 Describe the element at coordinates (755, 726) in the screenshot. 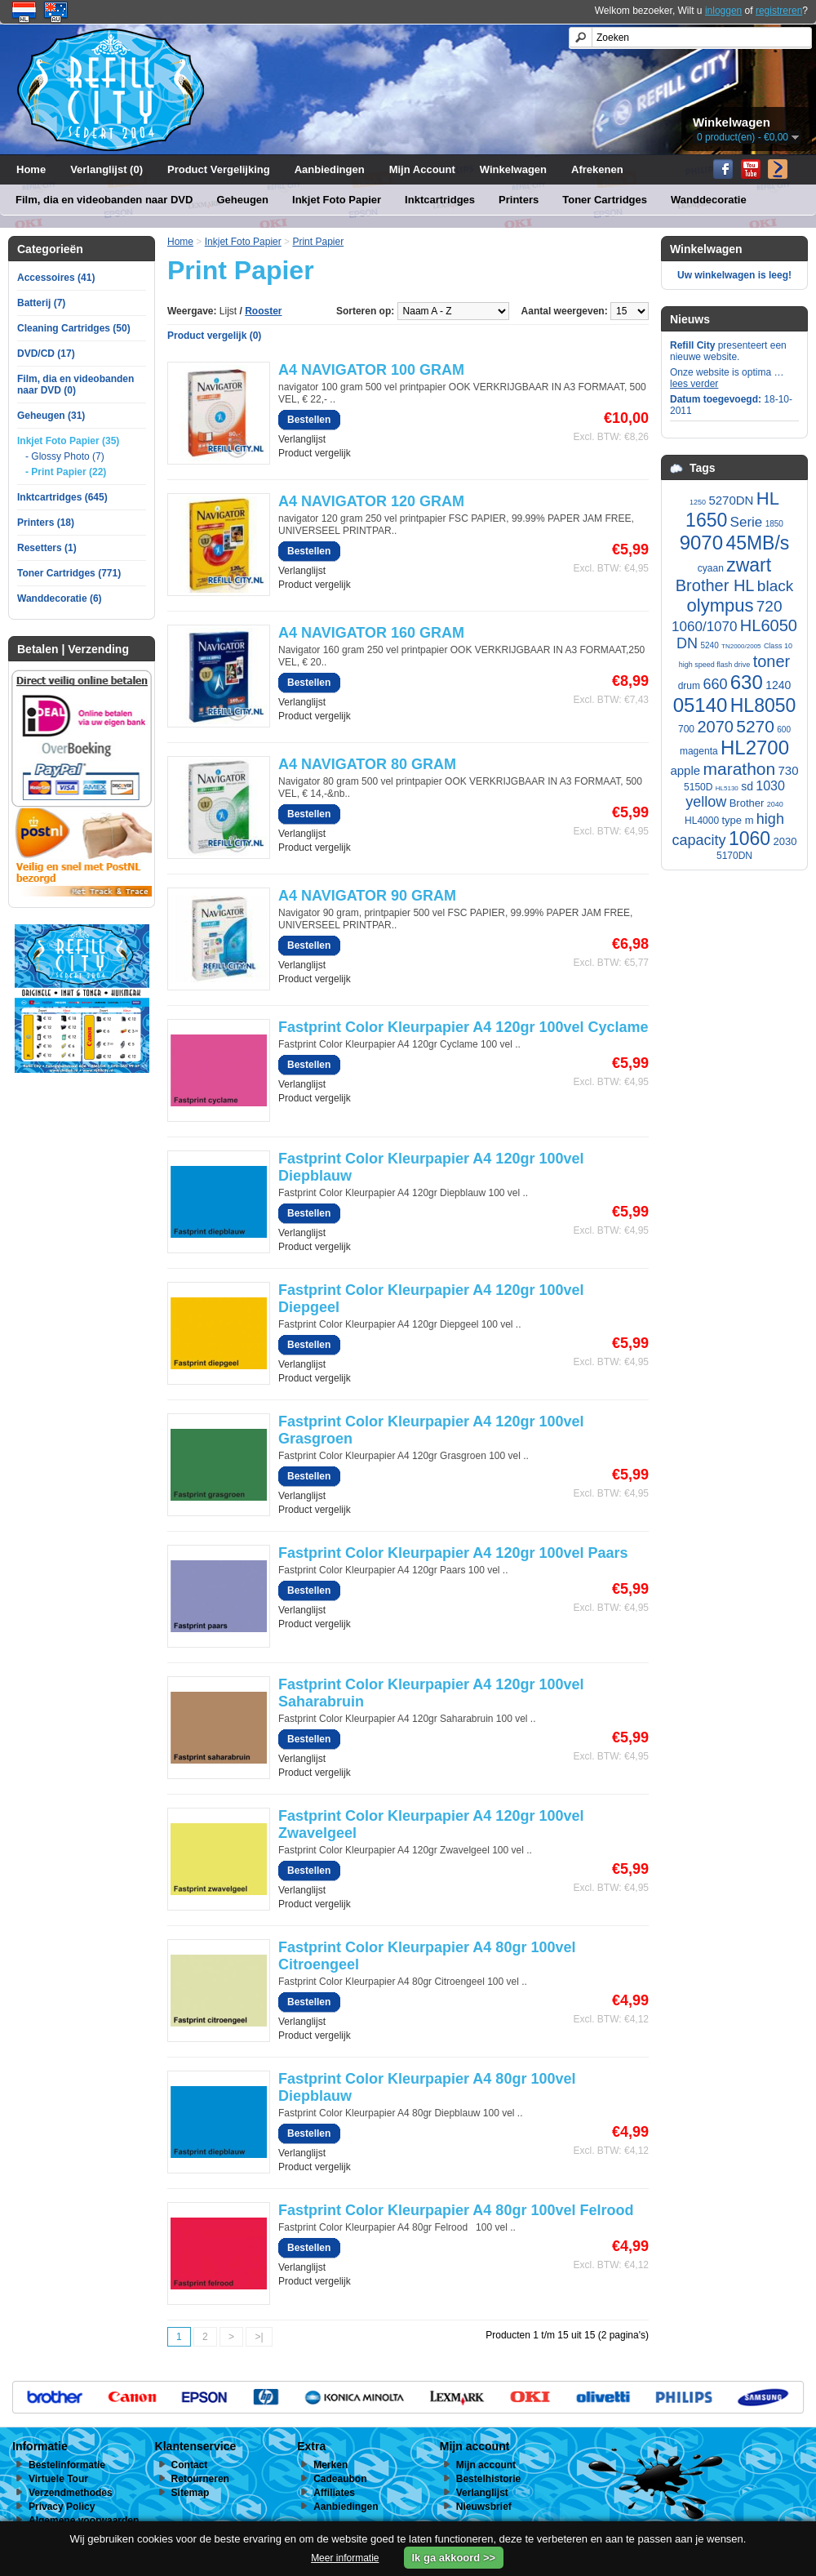

I see `5270` at that location.